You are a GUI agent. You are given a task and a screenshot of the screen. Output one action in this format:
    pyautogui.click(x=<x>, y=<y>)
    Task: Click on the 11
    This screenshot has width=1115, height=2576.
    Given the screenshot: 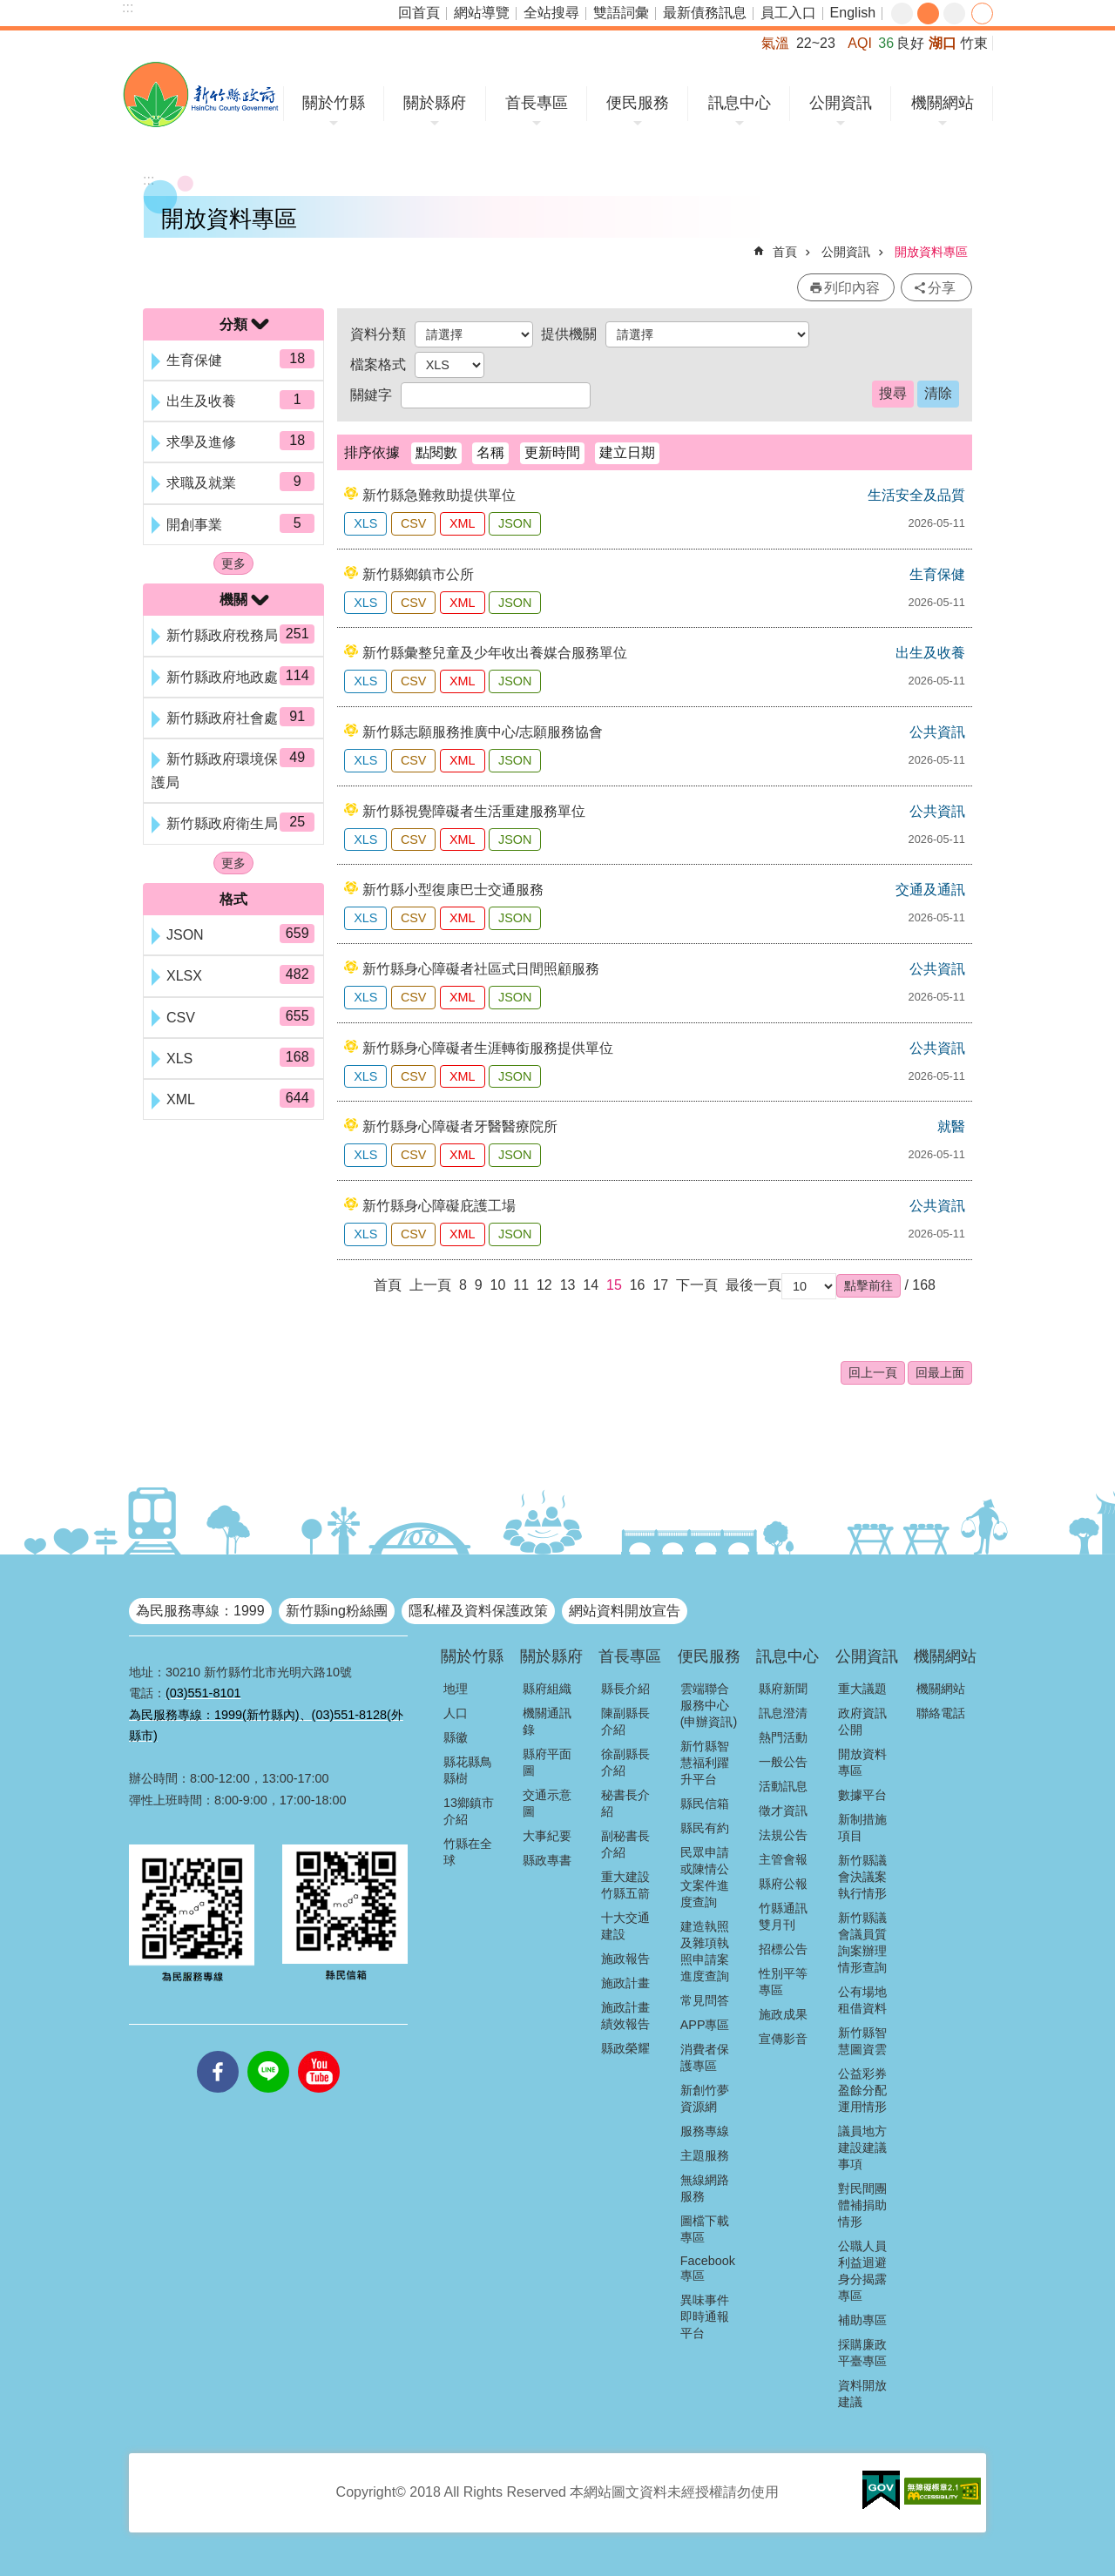 What is the action you would take?
    pyautogui.click(x=521, y=1285)
    